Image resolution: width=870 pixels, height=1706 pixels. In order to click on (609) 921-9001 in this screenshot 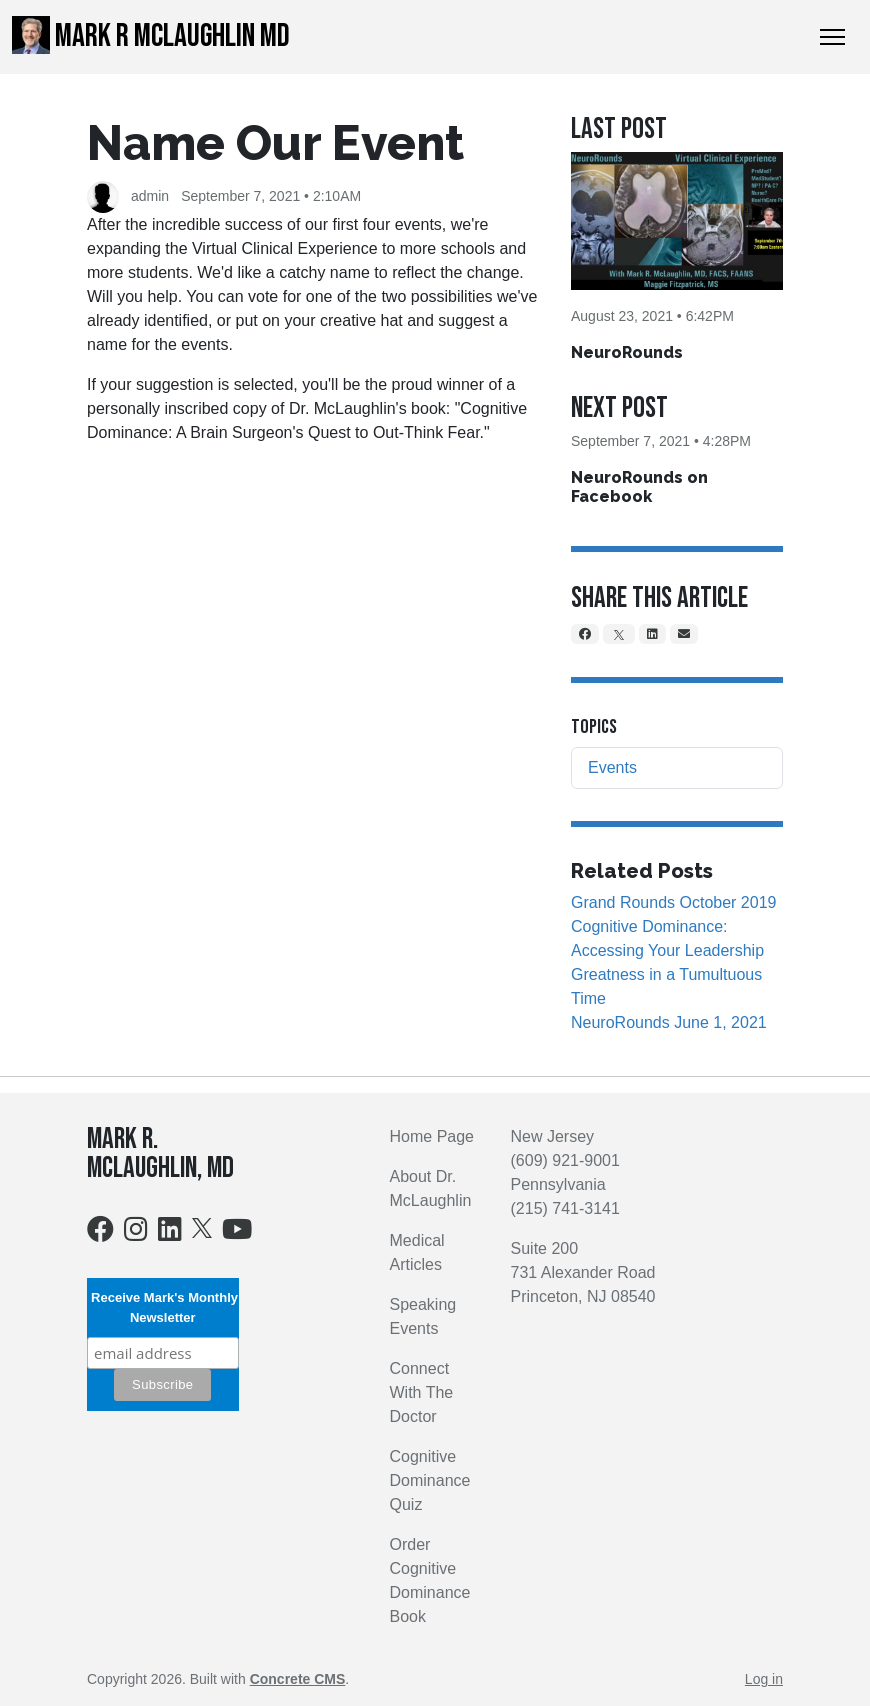, I will do `click(565, 1160)`.